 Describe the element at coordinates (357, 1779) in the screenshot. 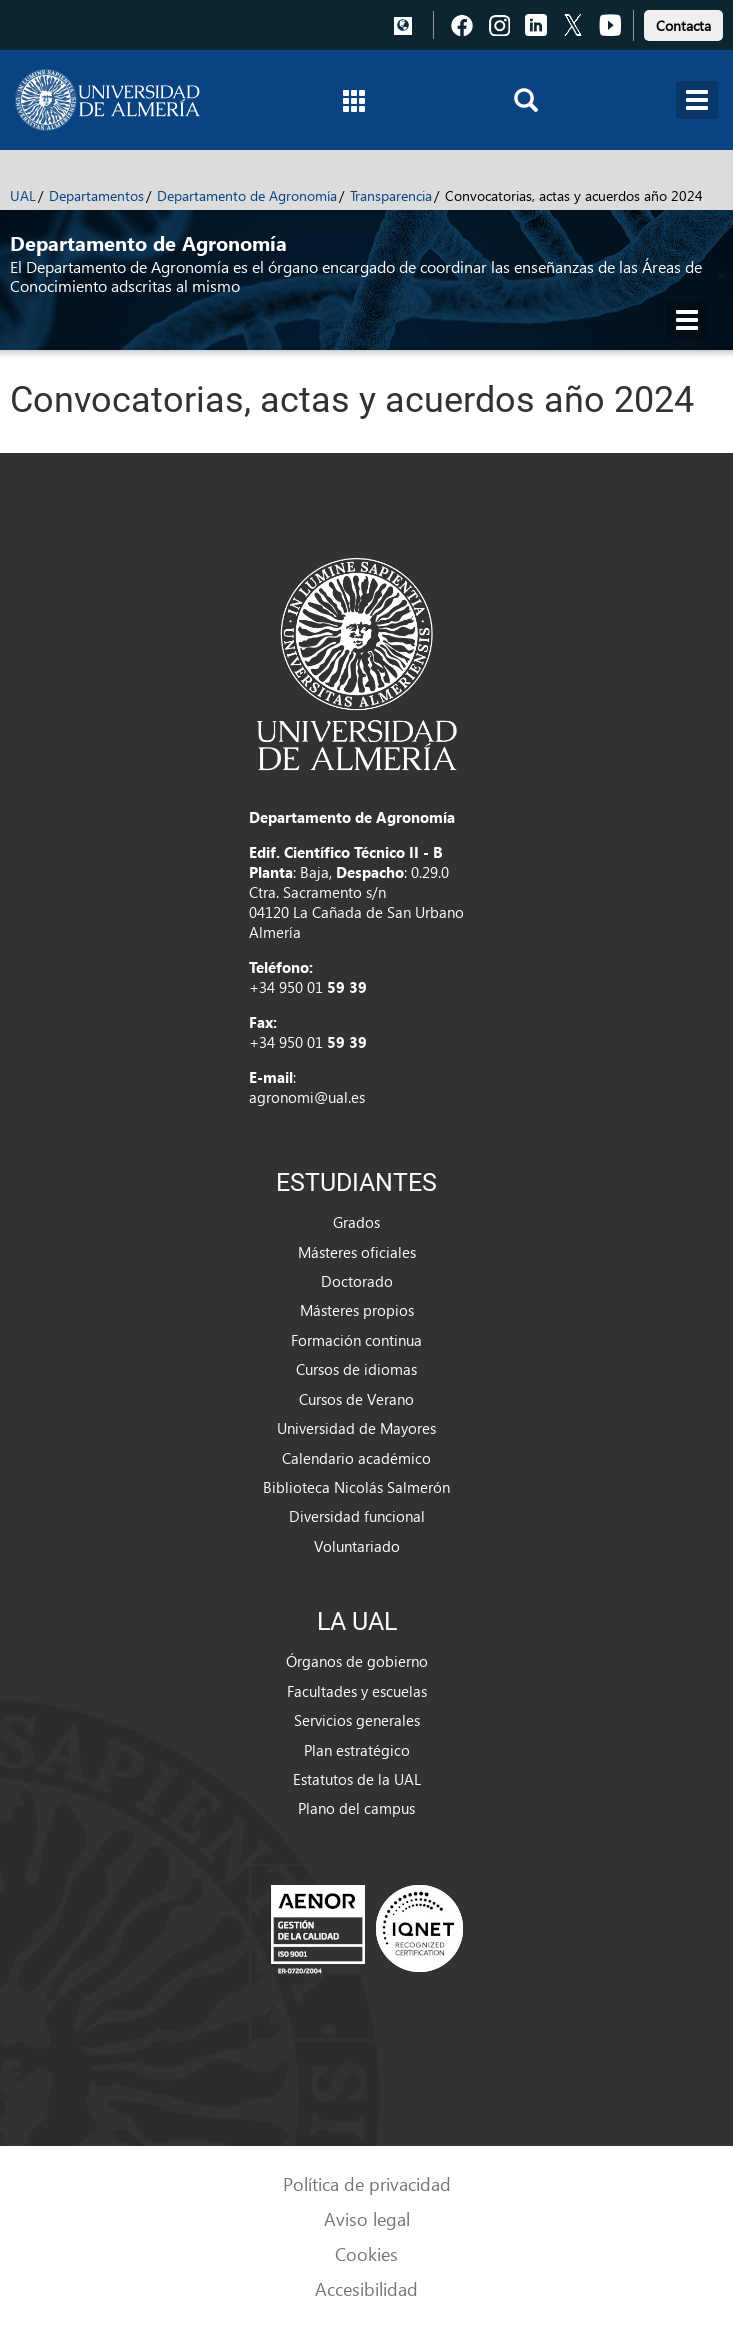

I see `Estatutos de la UAL` at that location.